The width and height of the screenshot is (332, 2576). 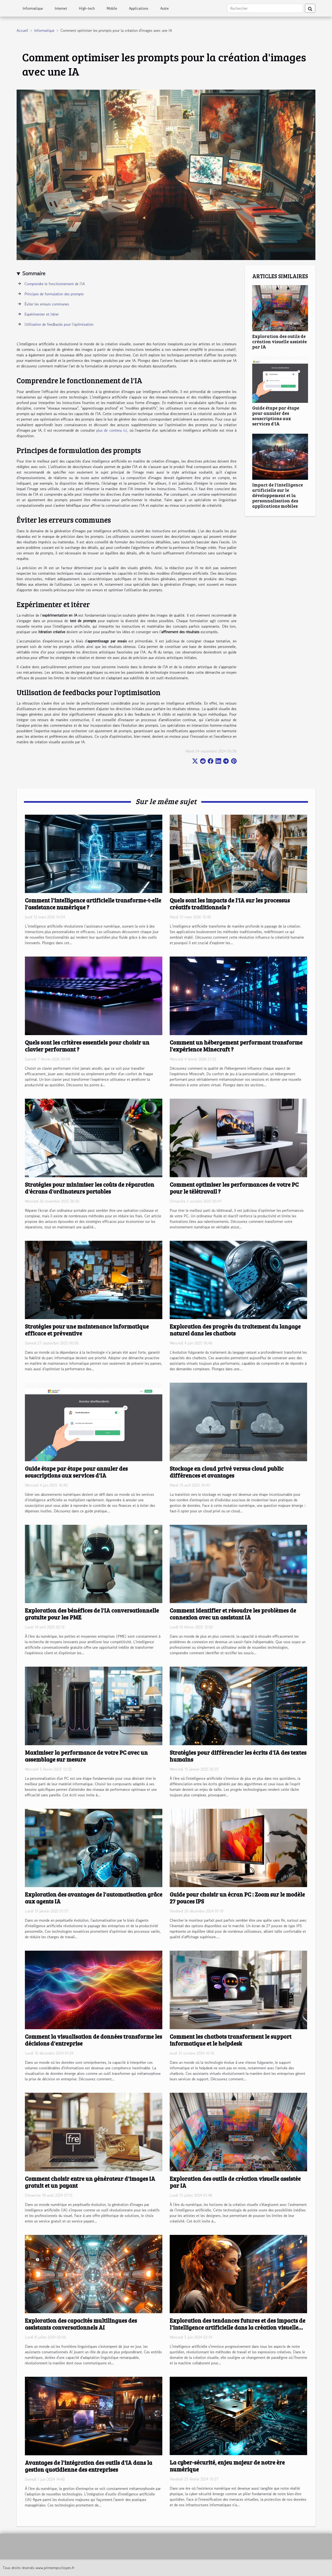 What do you see at coordinates (237, 1897) in the screenshot?
I see `Guide pour choisir un écran PC : Zoom sur le modèle 27 pouces IPS` at bounding box center [237, 1897].